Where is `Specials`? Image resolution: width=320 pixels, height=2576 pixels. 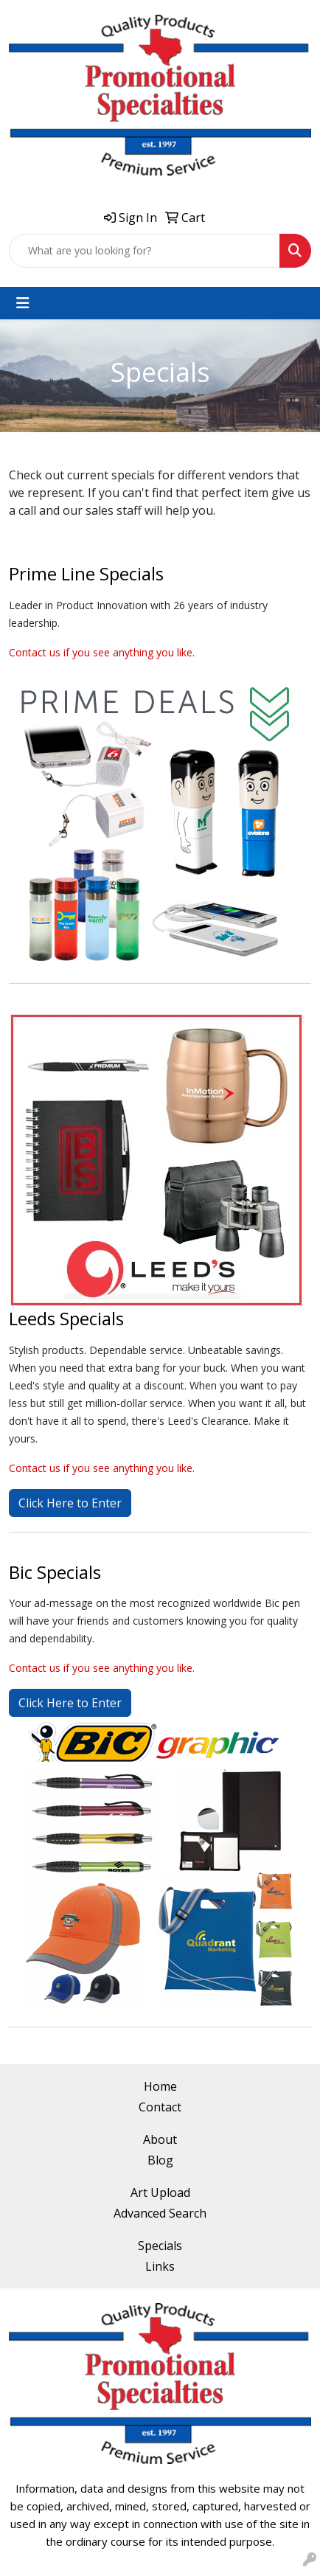 Specials is located at coordinates (160, 2245).